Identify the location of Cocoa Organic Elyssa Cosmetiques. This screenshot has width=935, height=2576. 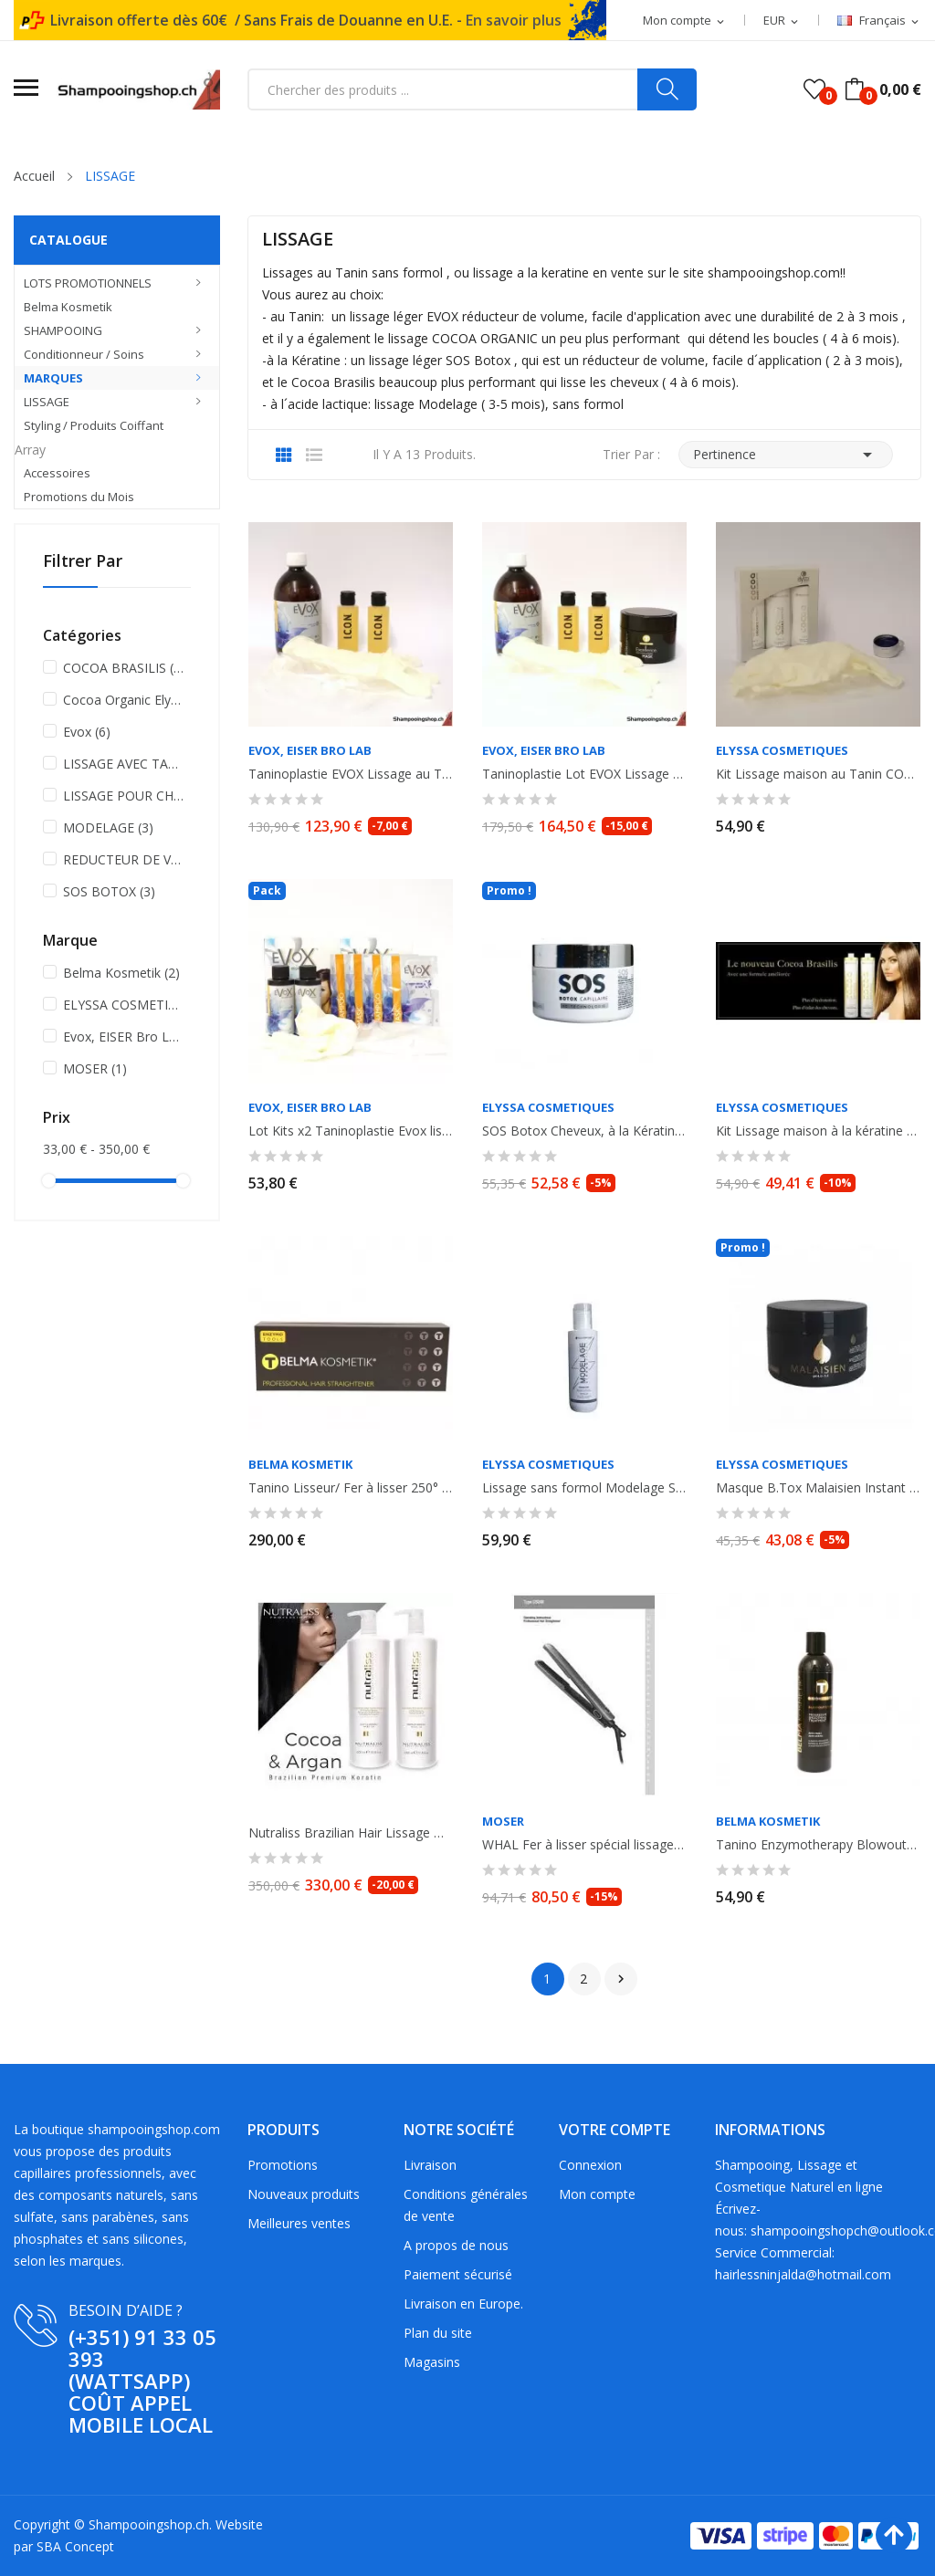
(123, 699).